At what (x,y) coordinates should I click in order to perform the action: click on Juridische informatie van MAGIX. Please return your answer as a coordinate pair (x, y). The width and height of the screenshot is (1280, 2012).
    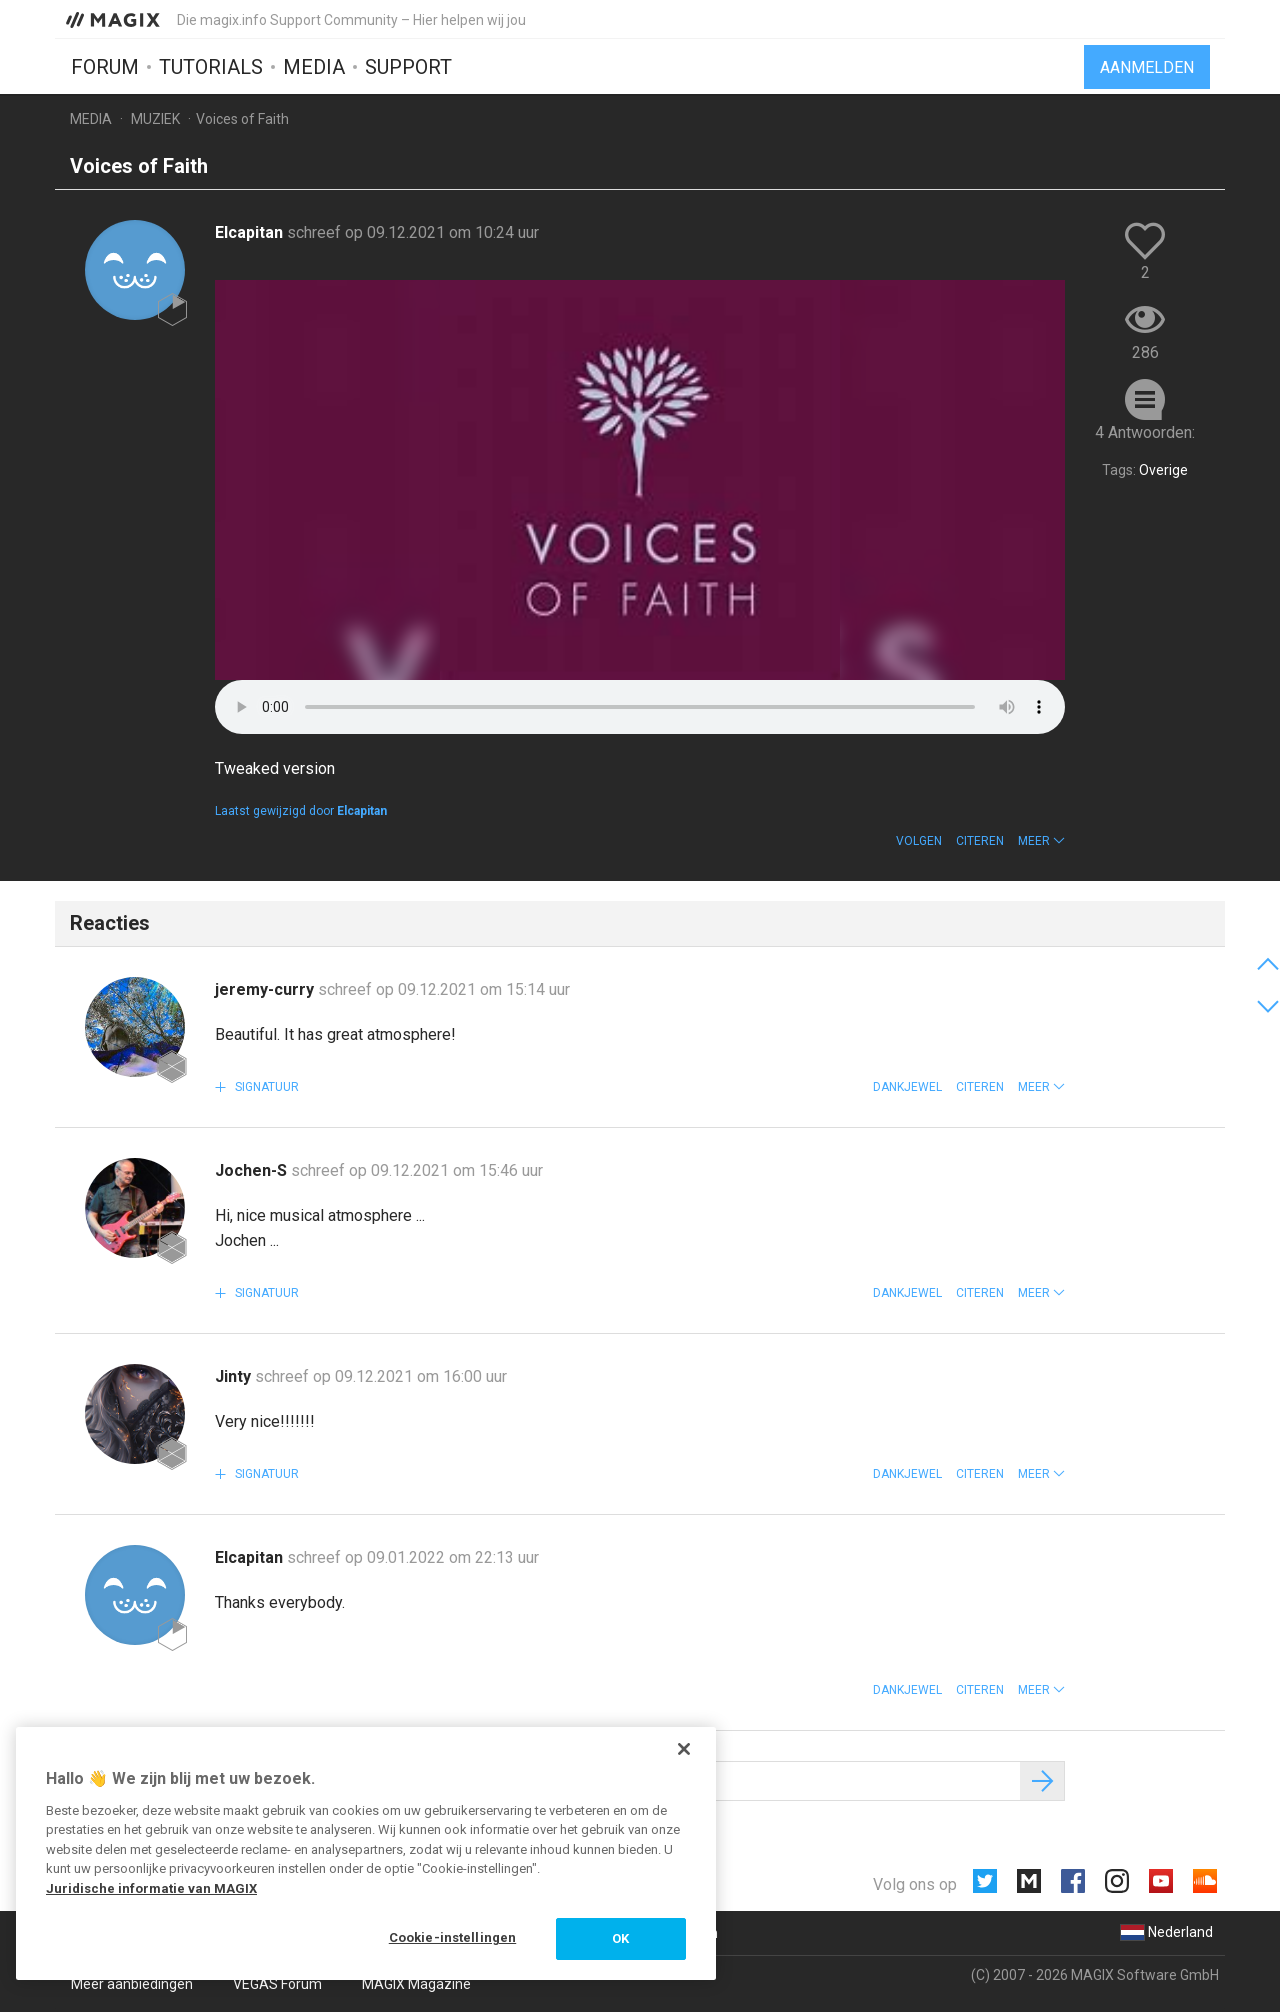
    Looking at the image, I should click on (151, 1888).